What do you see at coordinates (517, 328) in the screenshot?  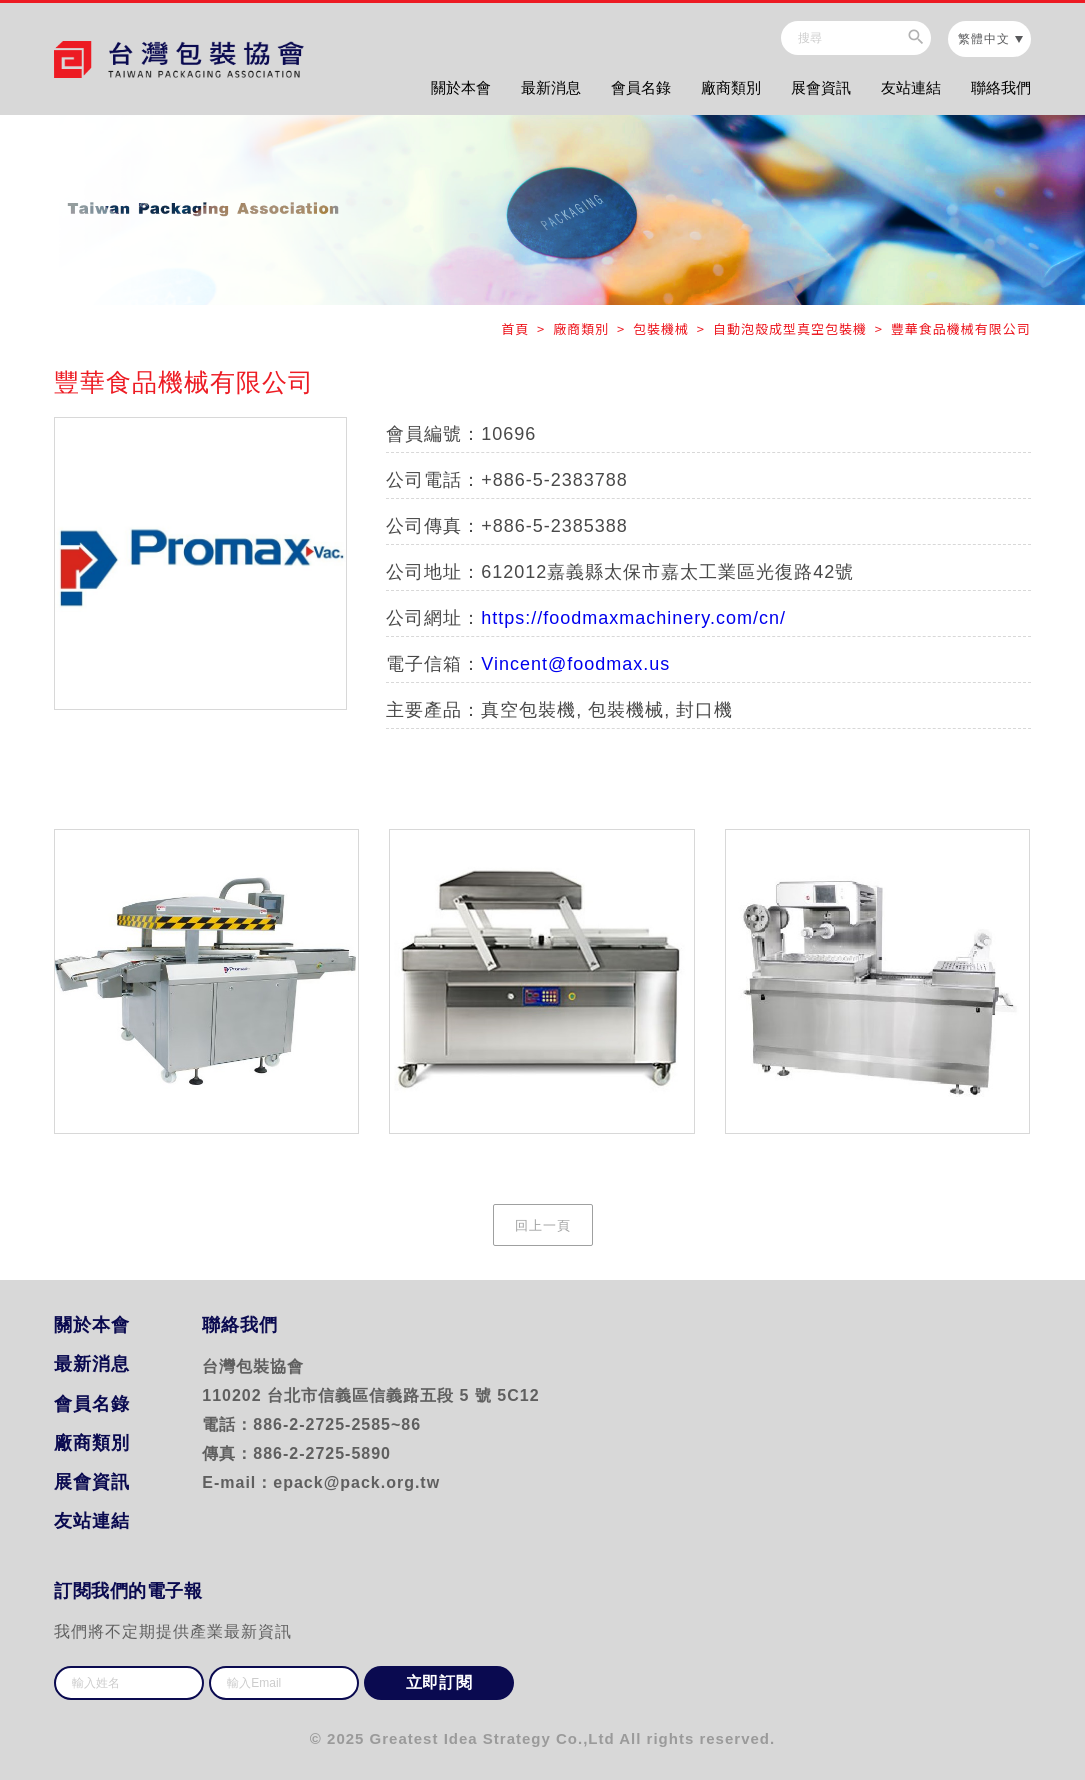 I see `首頁` at bounding box center [517, 328].